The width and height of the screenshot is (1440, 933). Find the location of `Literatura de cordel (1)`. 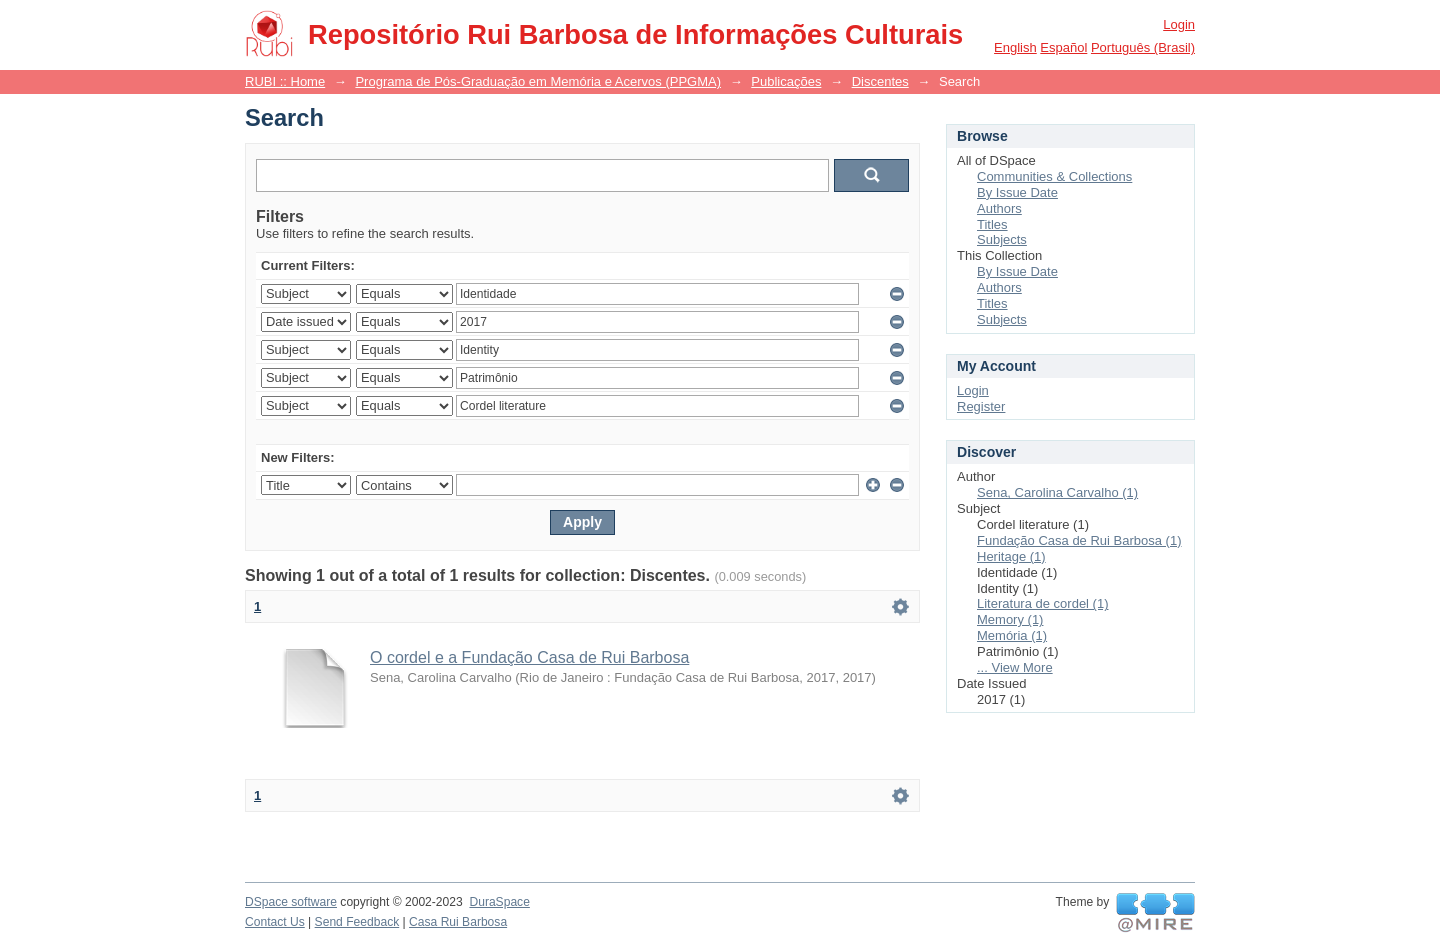

Literatura de cordel (1) is located at coordinates (1043, 603).